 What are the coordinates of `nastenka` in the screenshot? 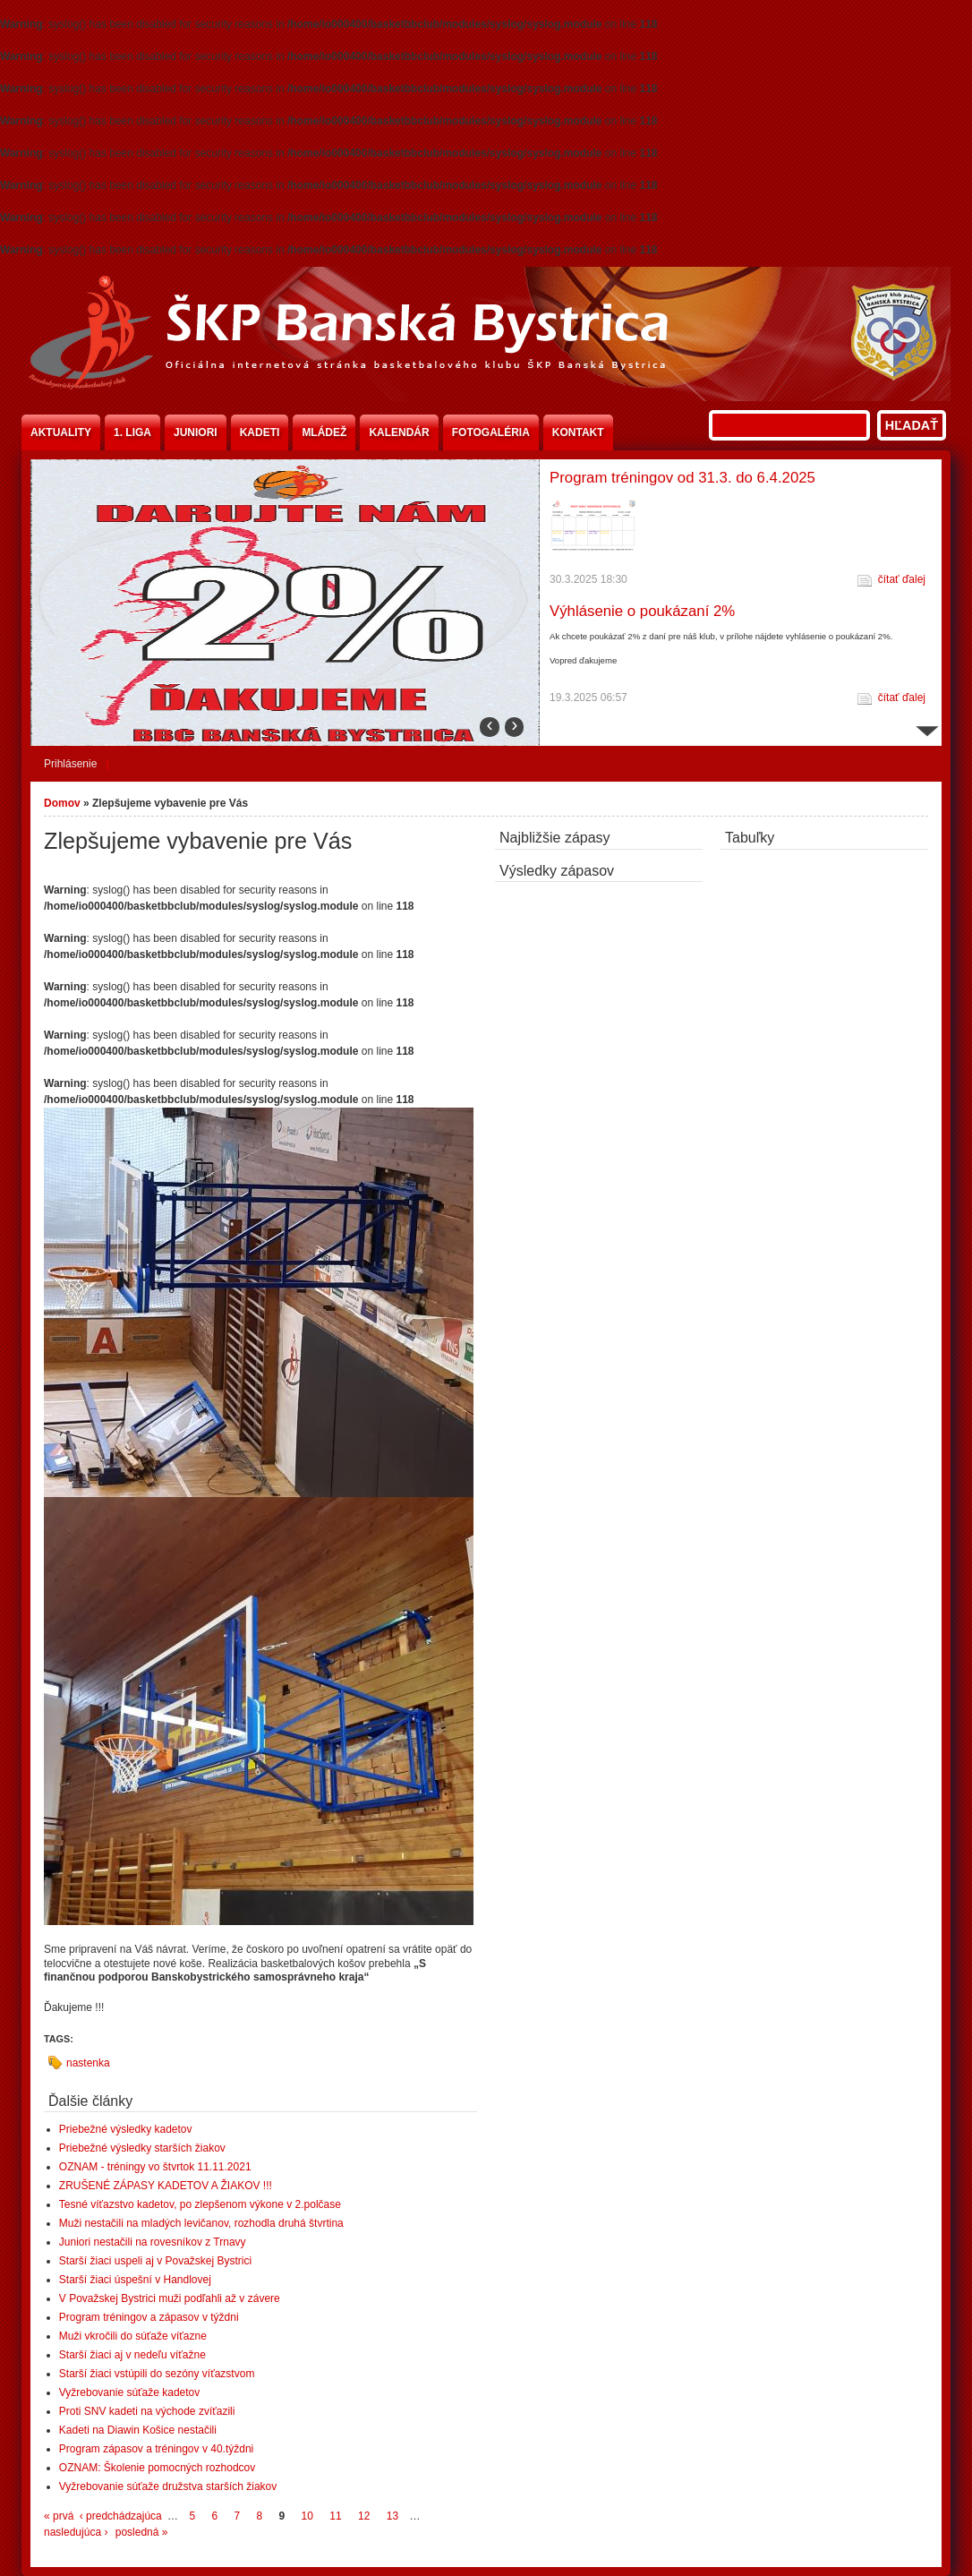 It's located at (88, 2063).